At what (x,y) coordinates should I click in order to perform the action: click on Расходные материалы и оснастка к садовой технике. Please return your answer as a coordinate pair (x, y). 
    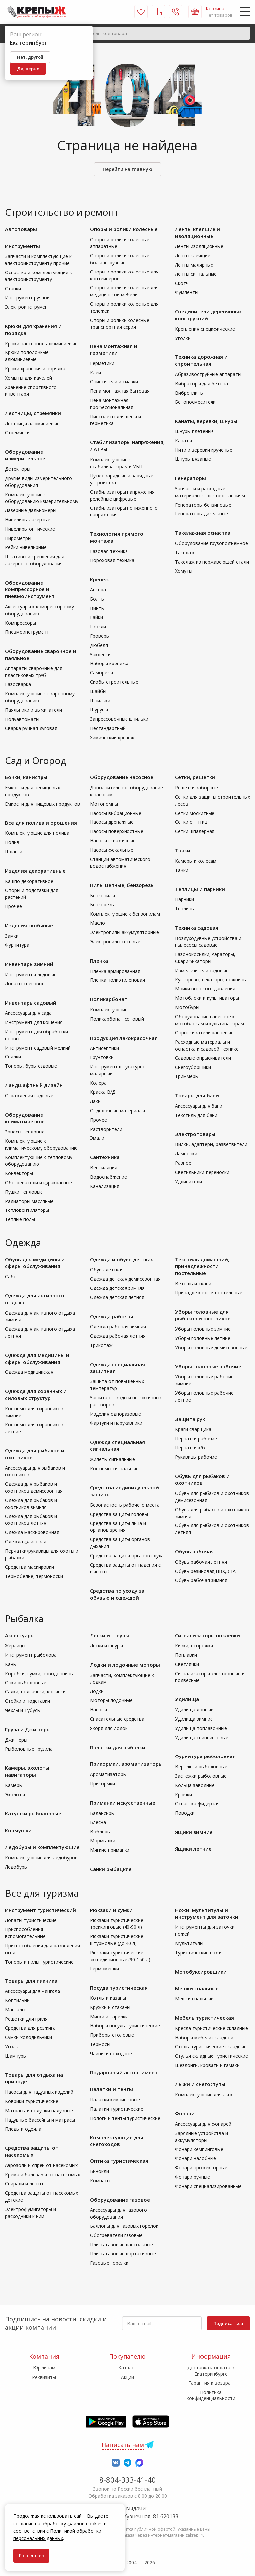
    Looking at the image, I should click on (207, 1045).